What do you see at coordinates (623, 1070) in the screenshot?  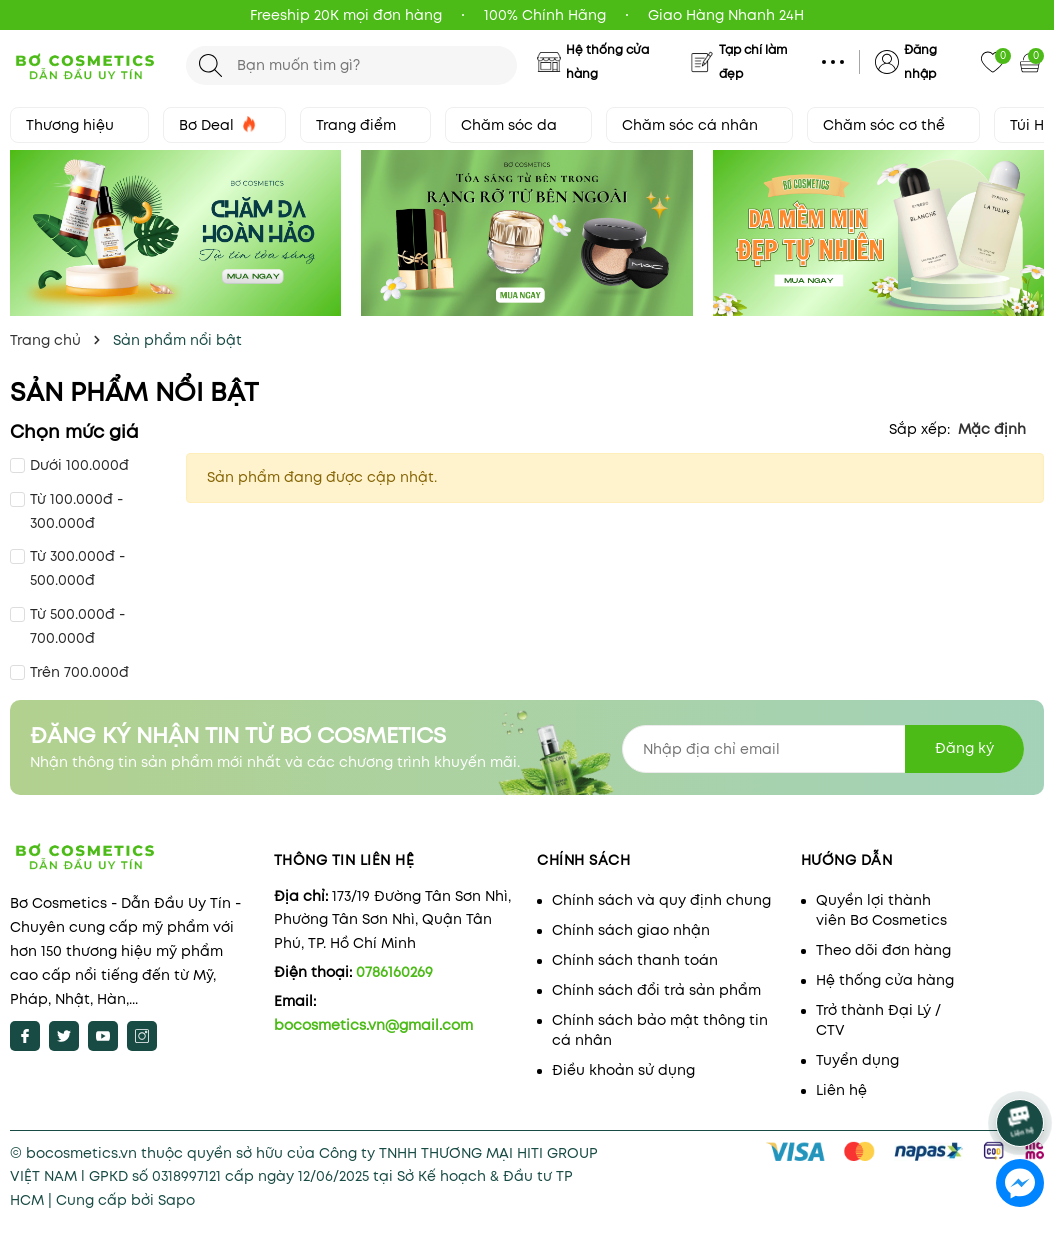 I see `Điều khoản sử dụng` at bounding box center [623, 1070].